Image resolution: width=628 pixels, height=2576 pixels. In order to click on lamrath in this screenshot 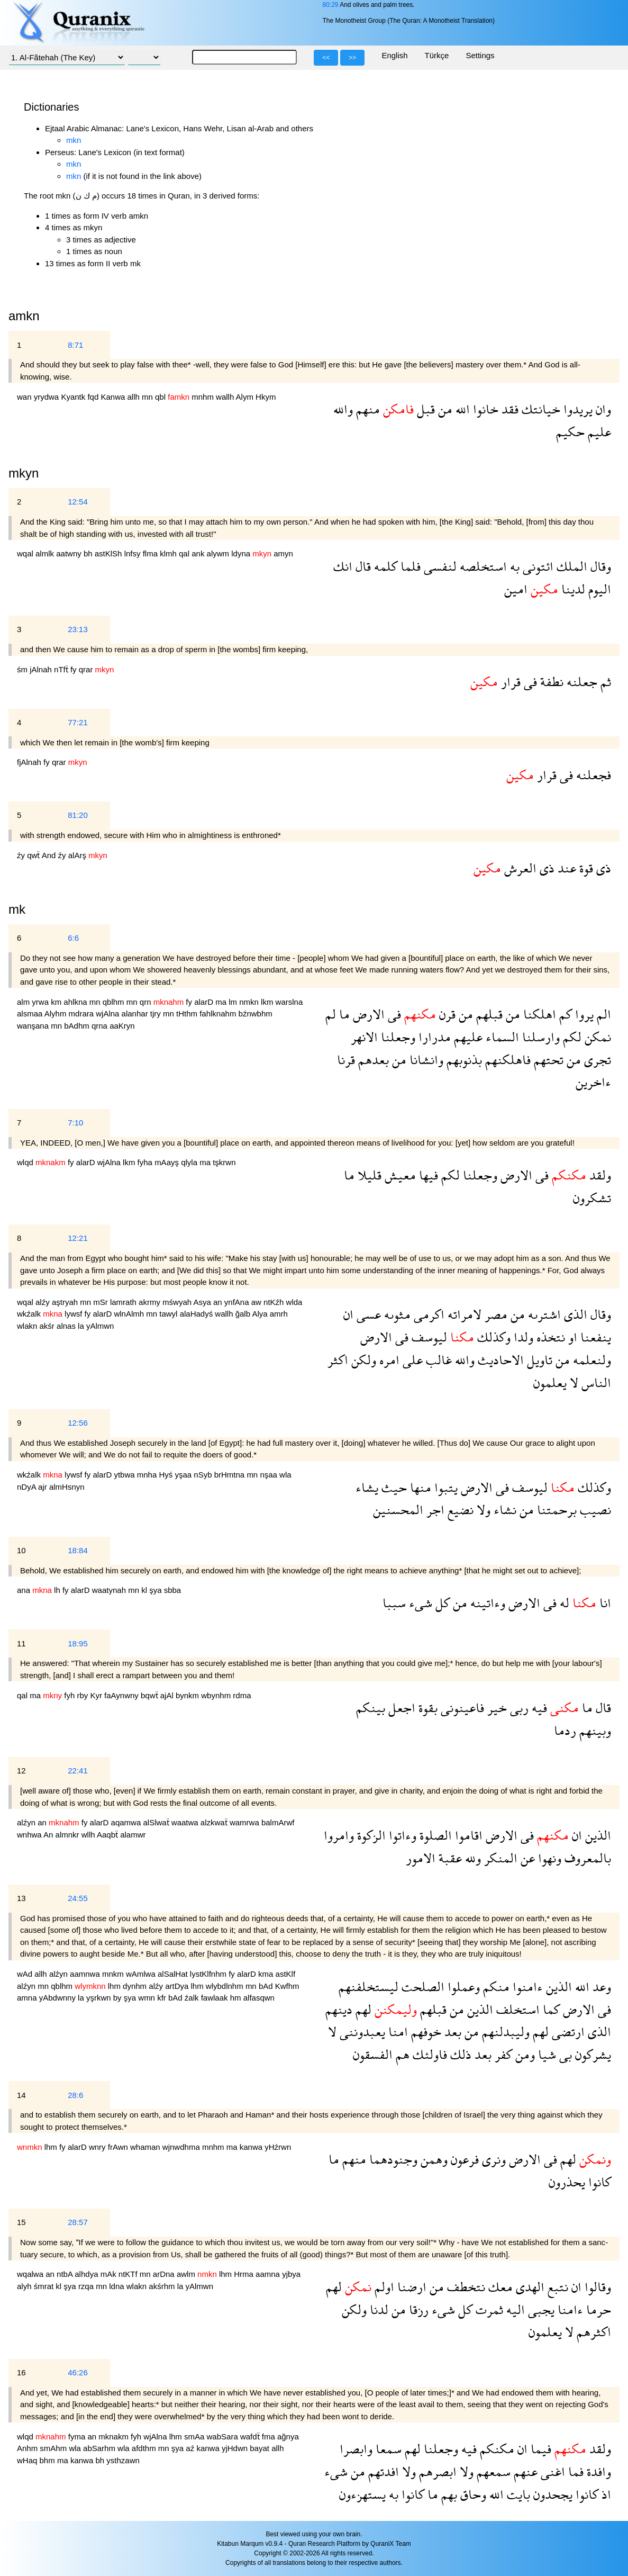, I will do `click(124, 1302)`.